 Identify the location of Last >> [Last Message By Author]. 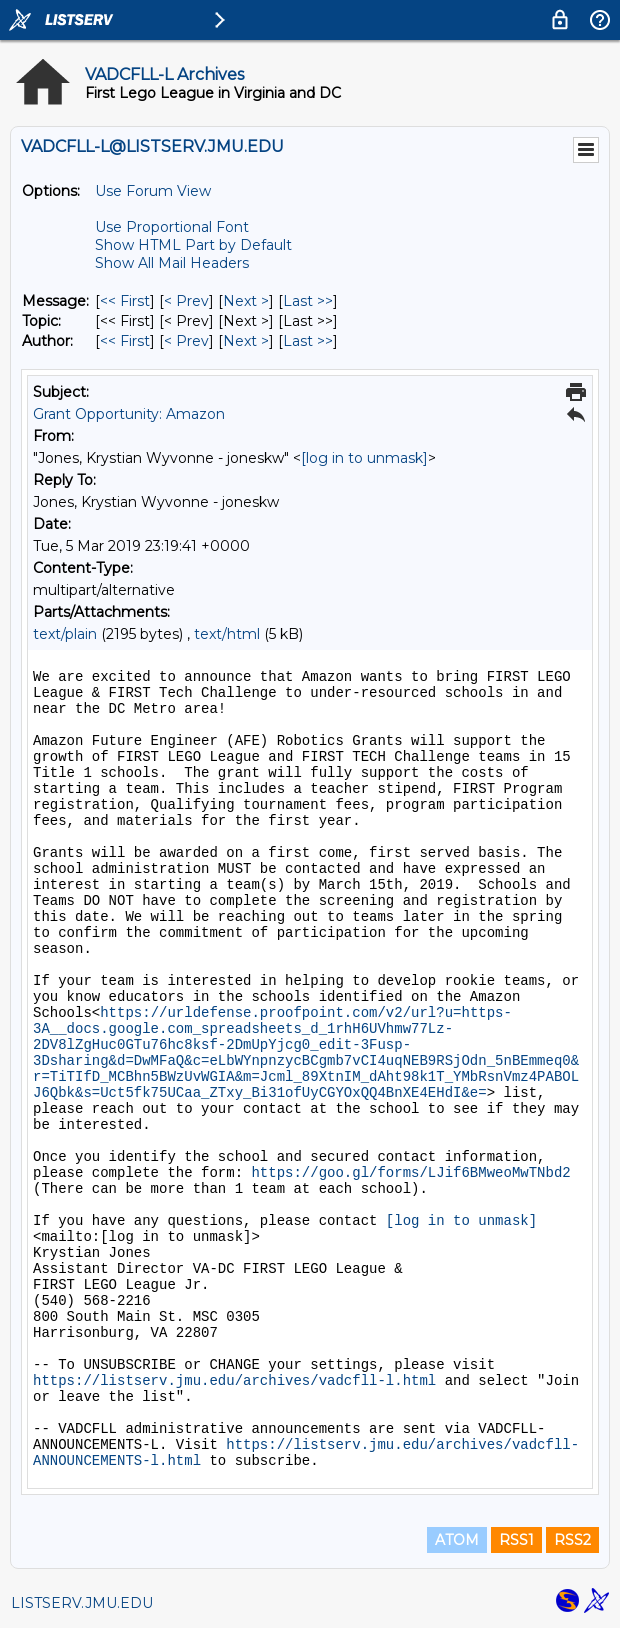
(308, 341).